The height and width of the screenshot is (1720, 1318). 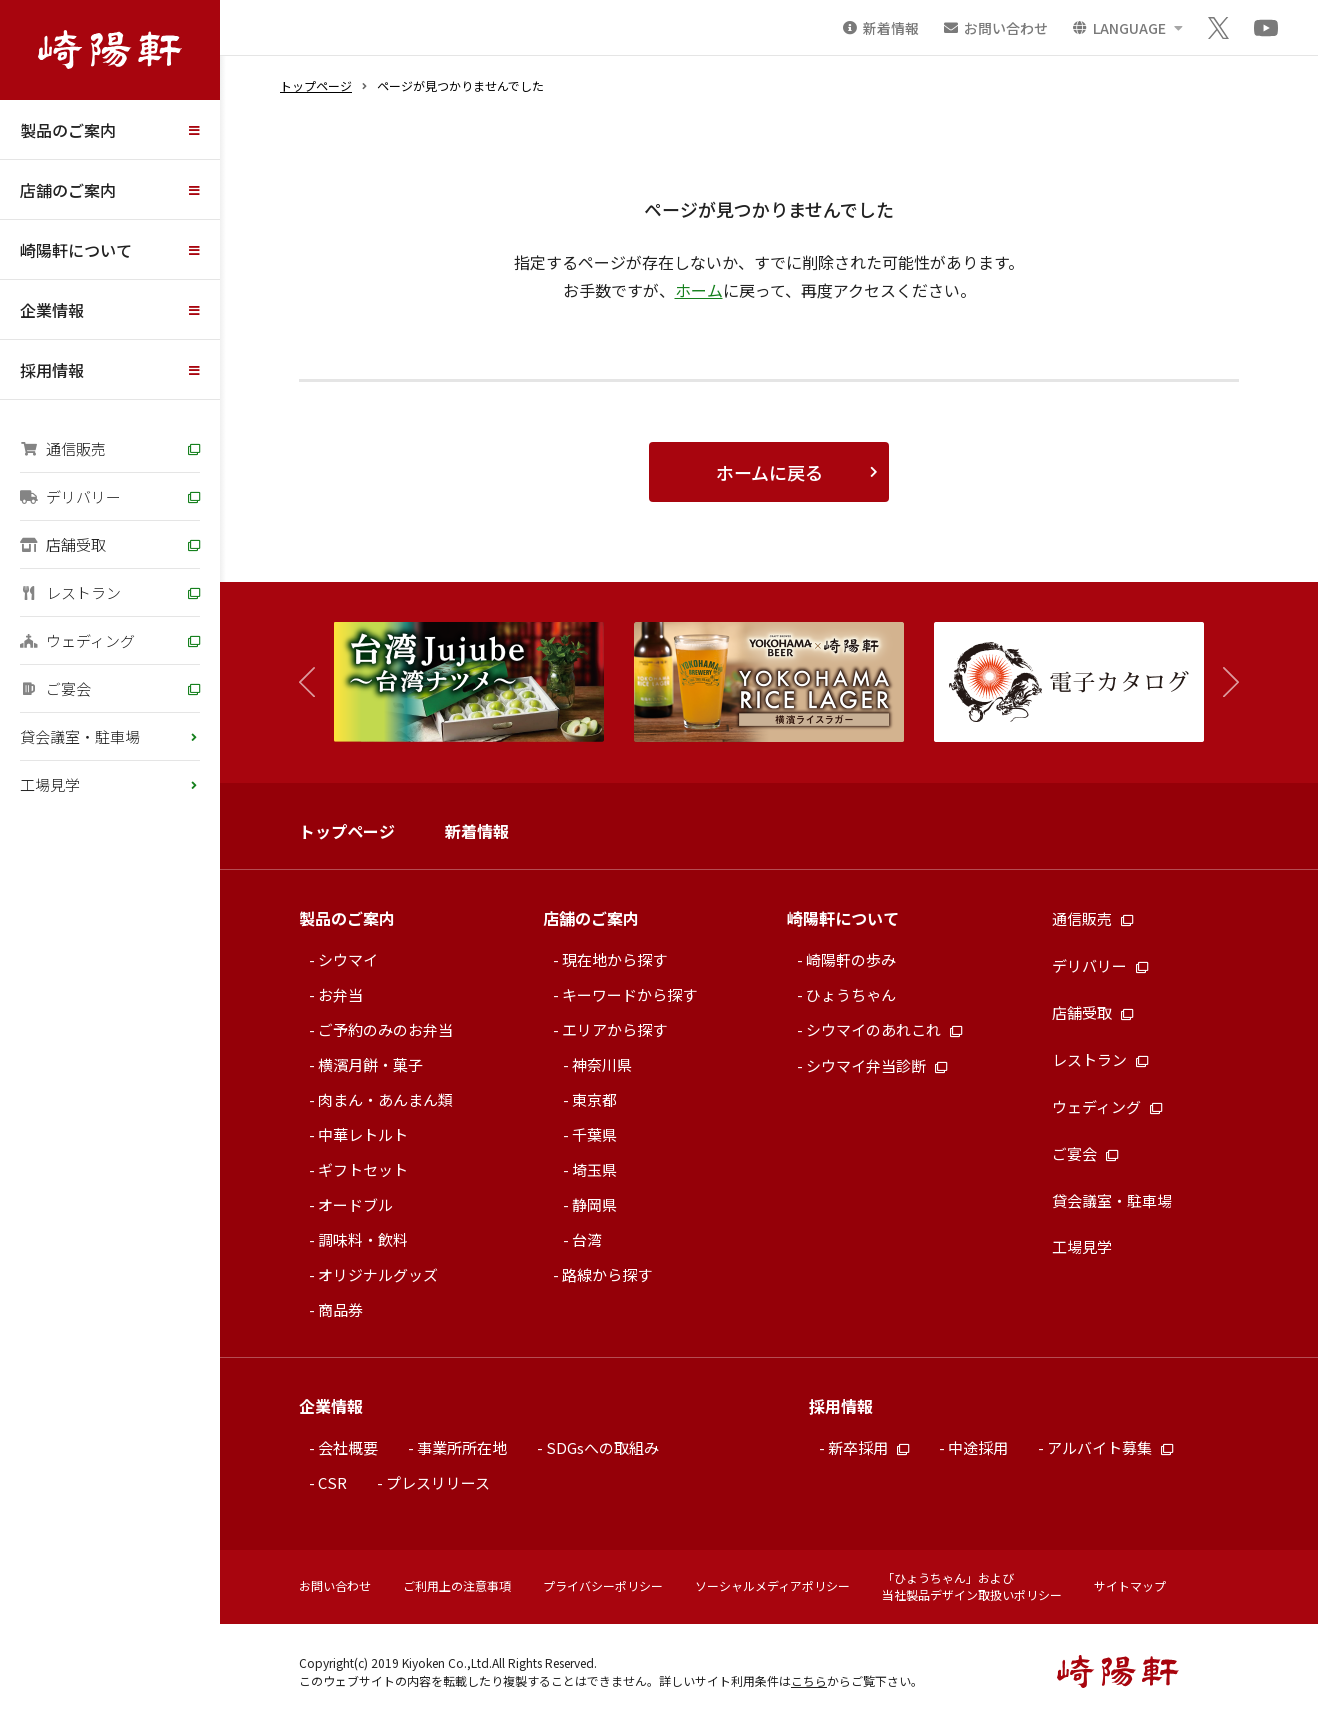 I want to click on ホーム, so click(x=699, y=290).